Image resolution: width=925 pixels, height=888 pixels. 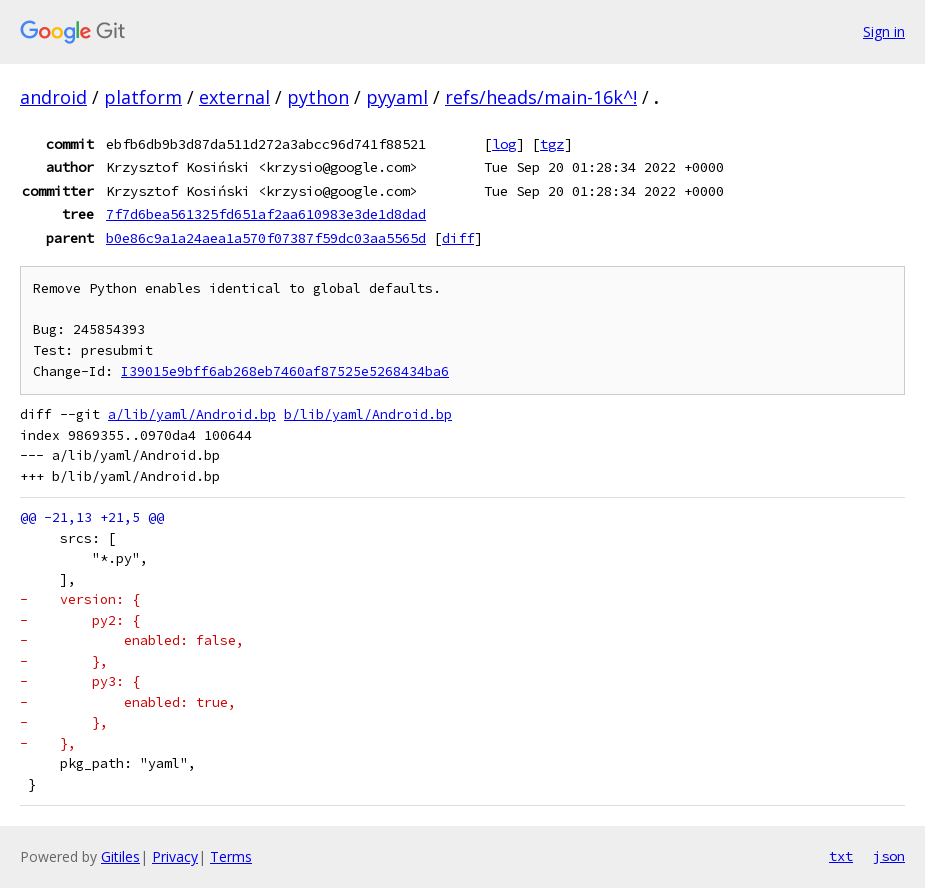 I want to click on Terms, so click(x=231, y=856).